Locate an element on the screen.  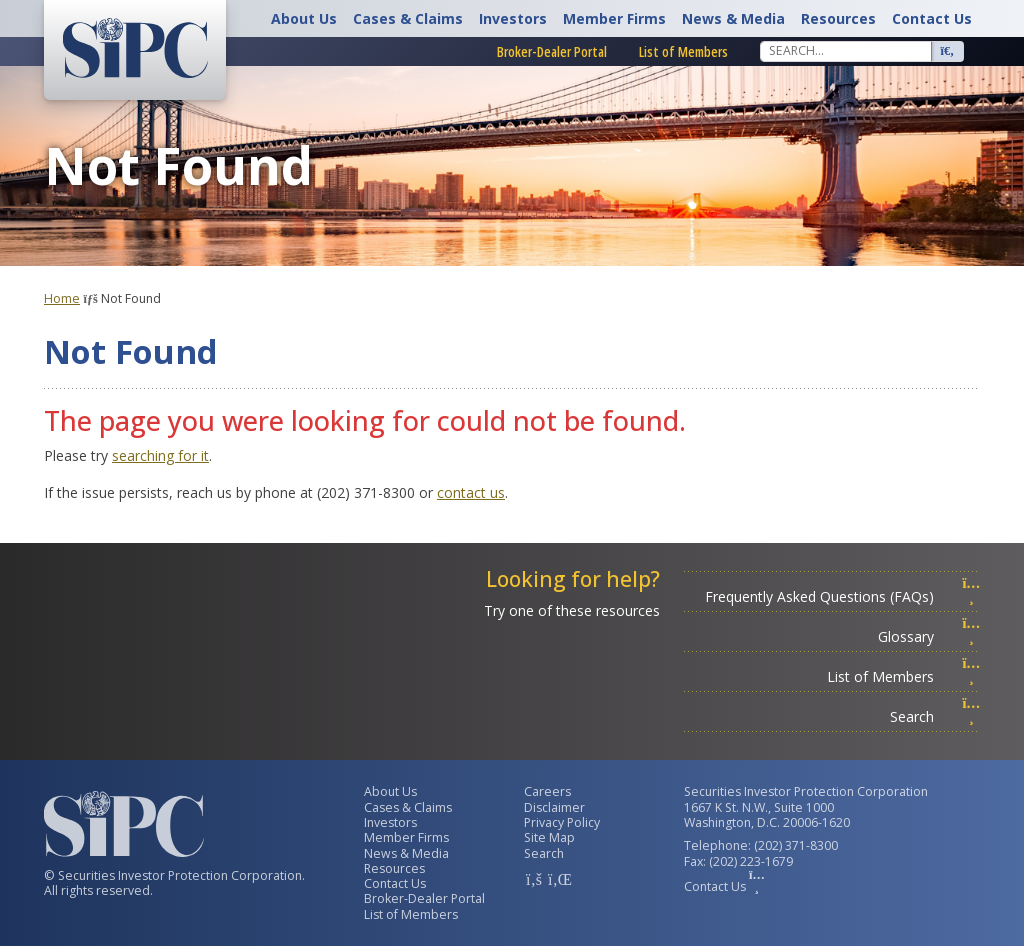
List of Members is located at coordinates (683, 51).